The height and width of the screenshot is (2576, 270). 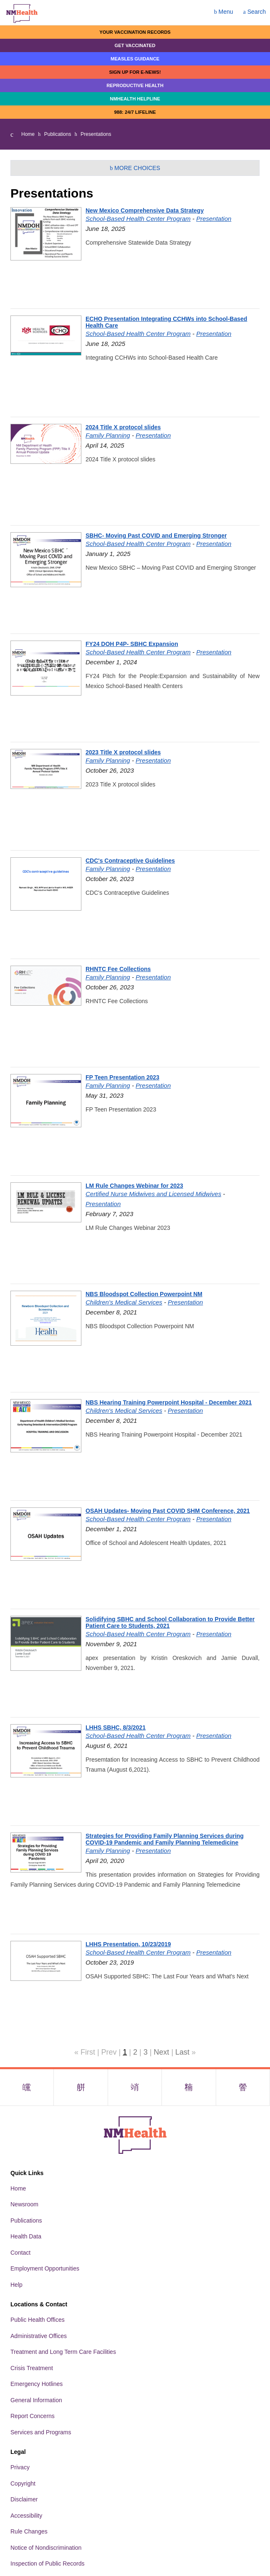 What do you see at coordinates (63, 2351) in the screenshot?
I see `Treatment and Long Term Care Facilities` at bounding box center [63, 2351].